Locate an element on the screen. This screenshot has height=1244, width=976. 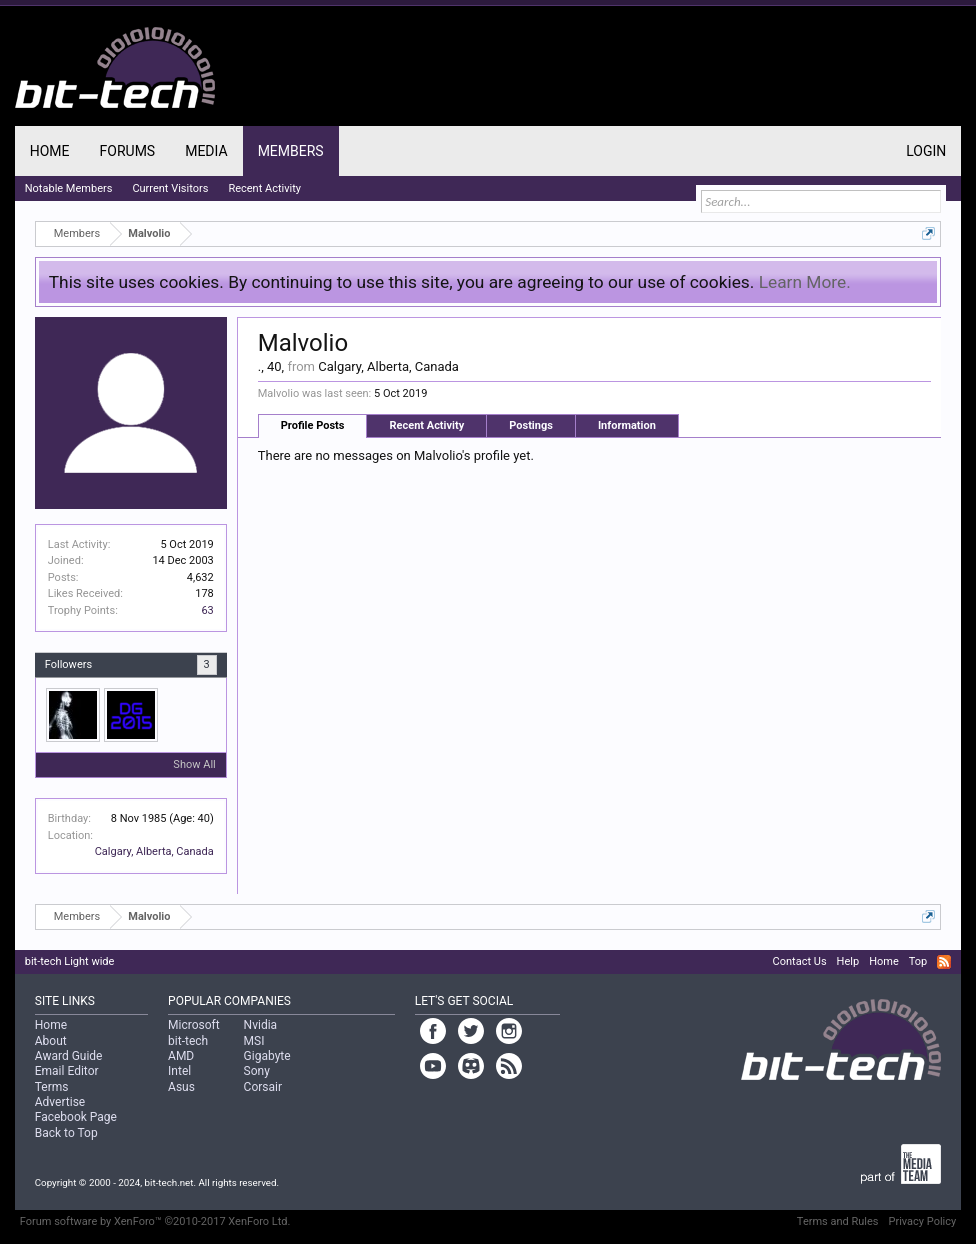
bit-tech Light wide is located at coordinates (70, 961).